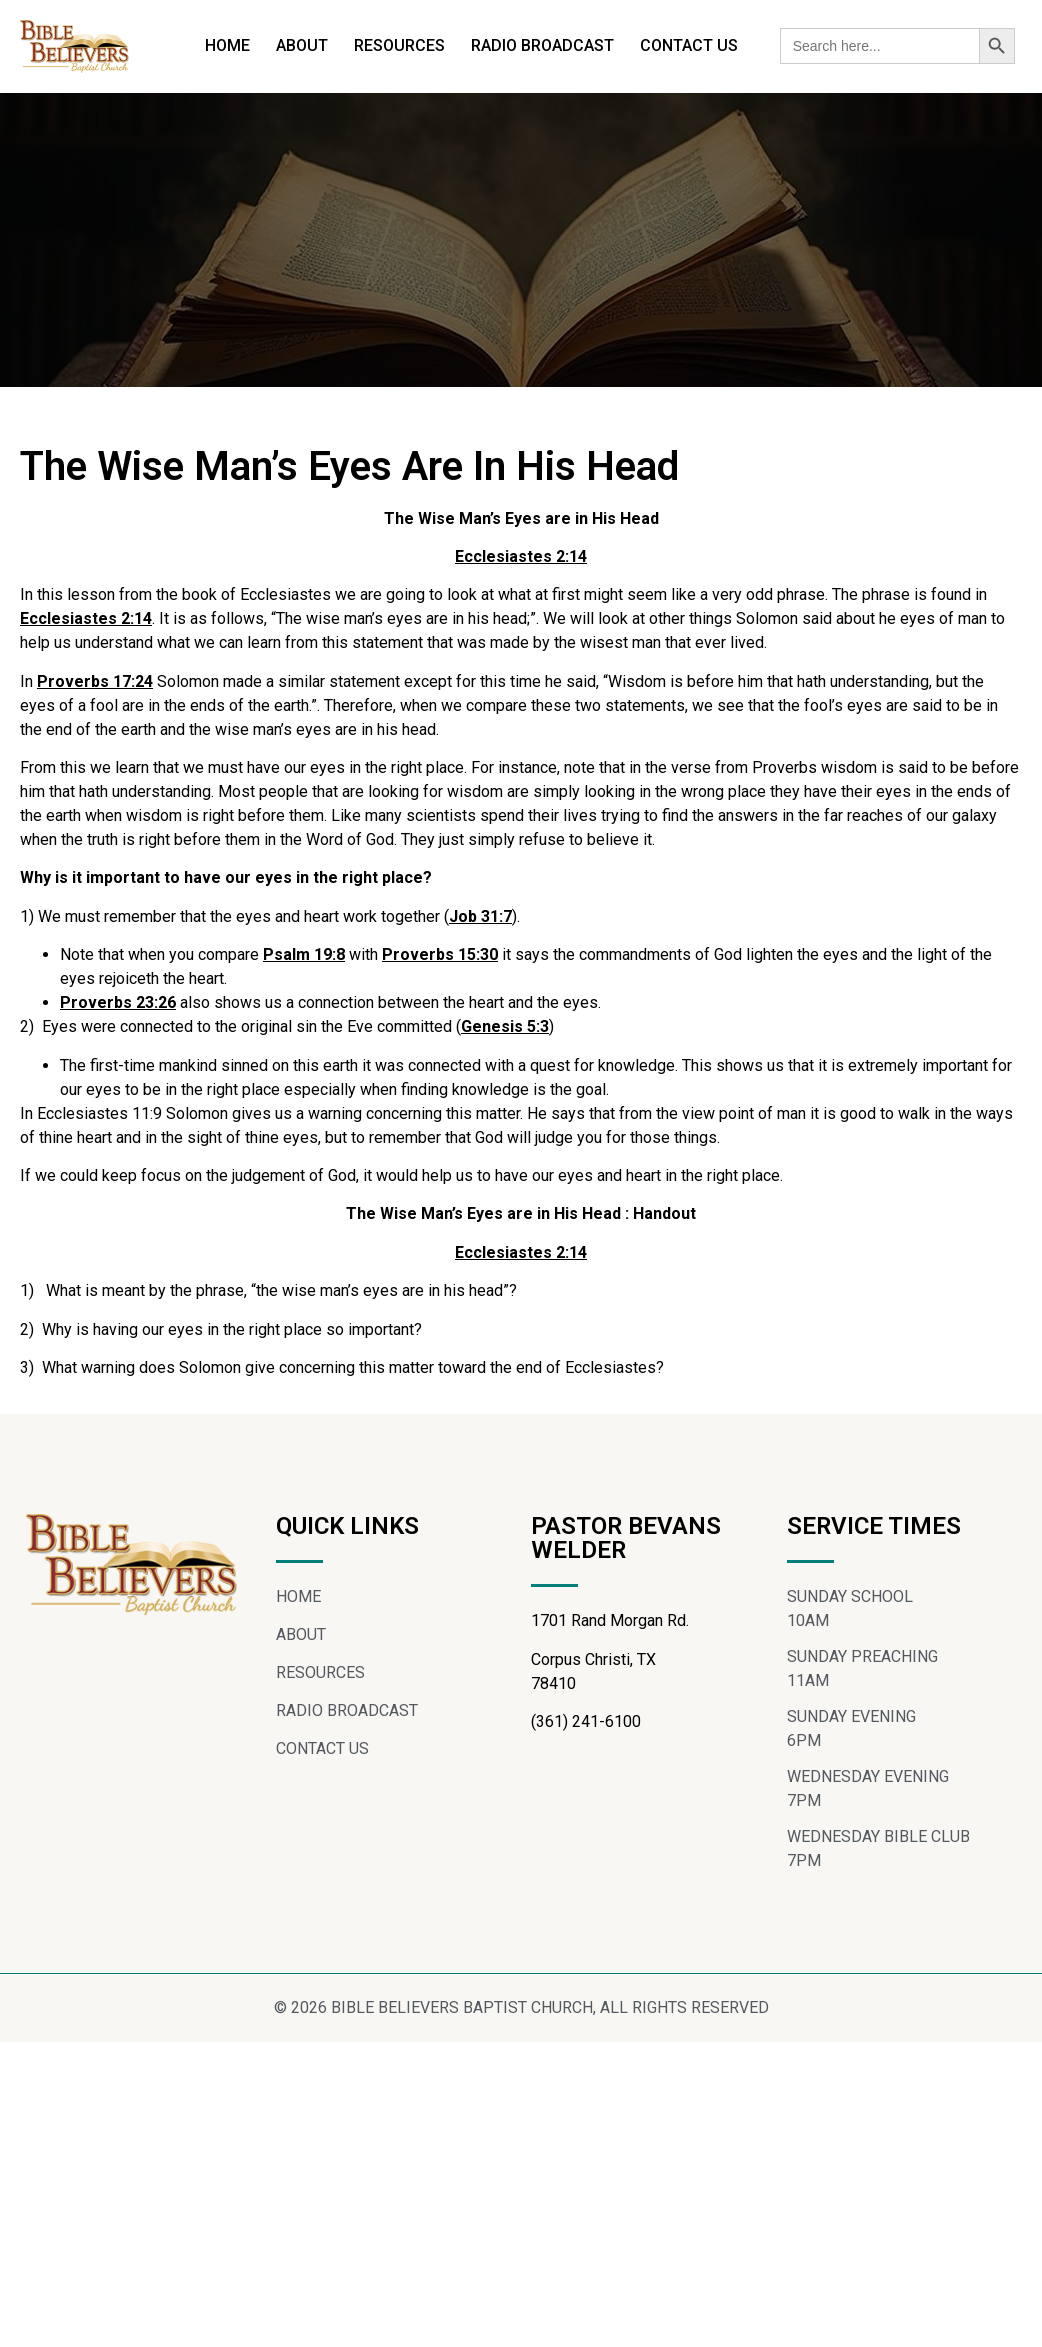 This screenshot has height=2347, width=1042. I want to click on RADIO BROADCAST, so click(542, 45).